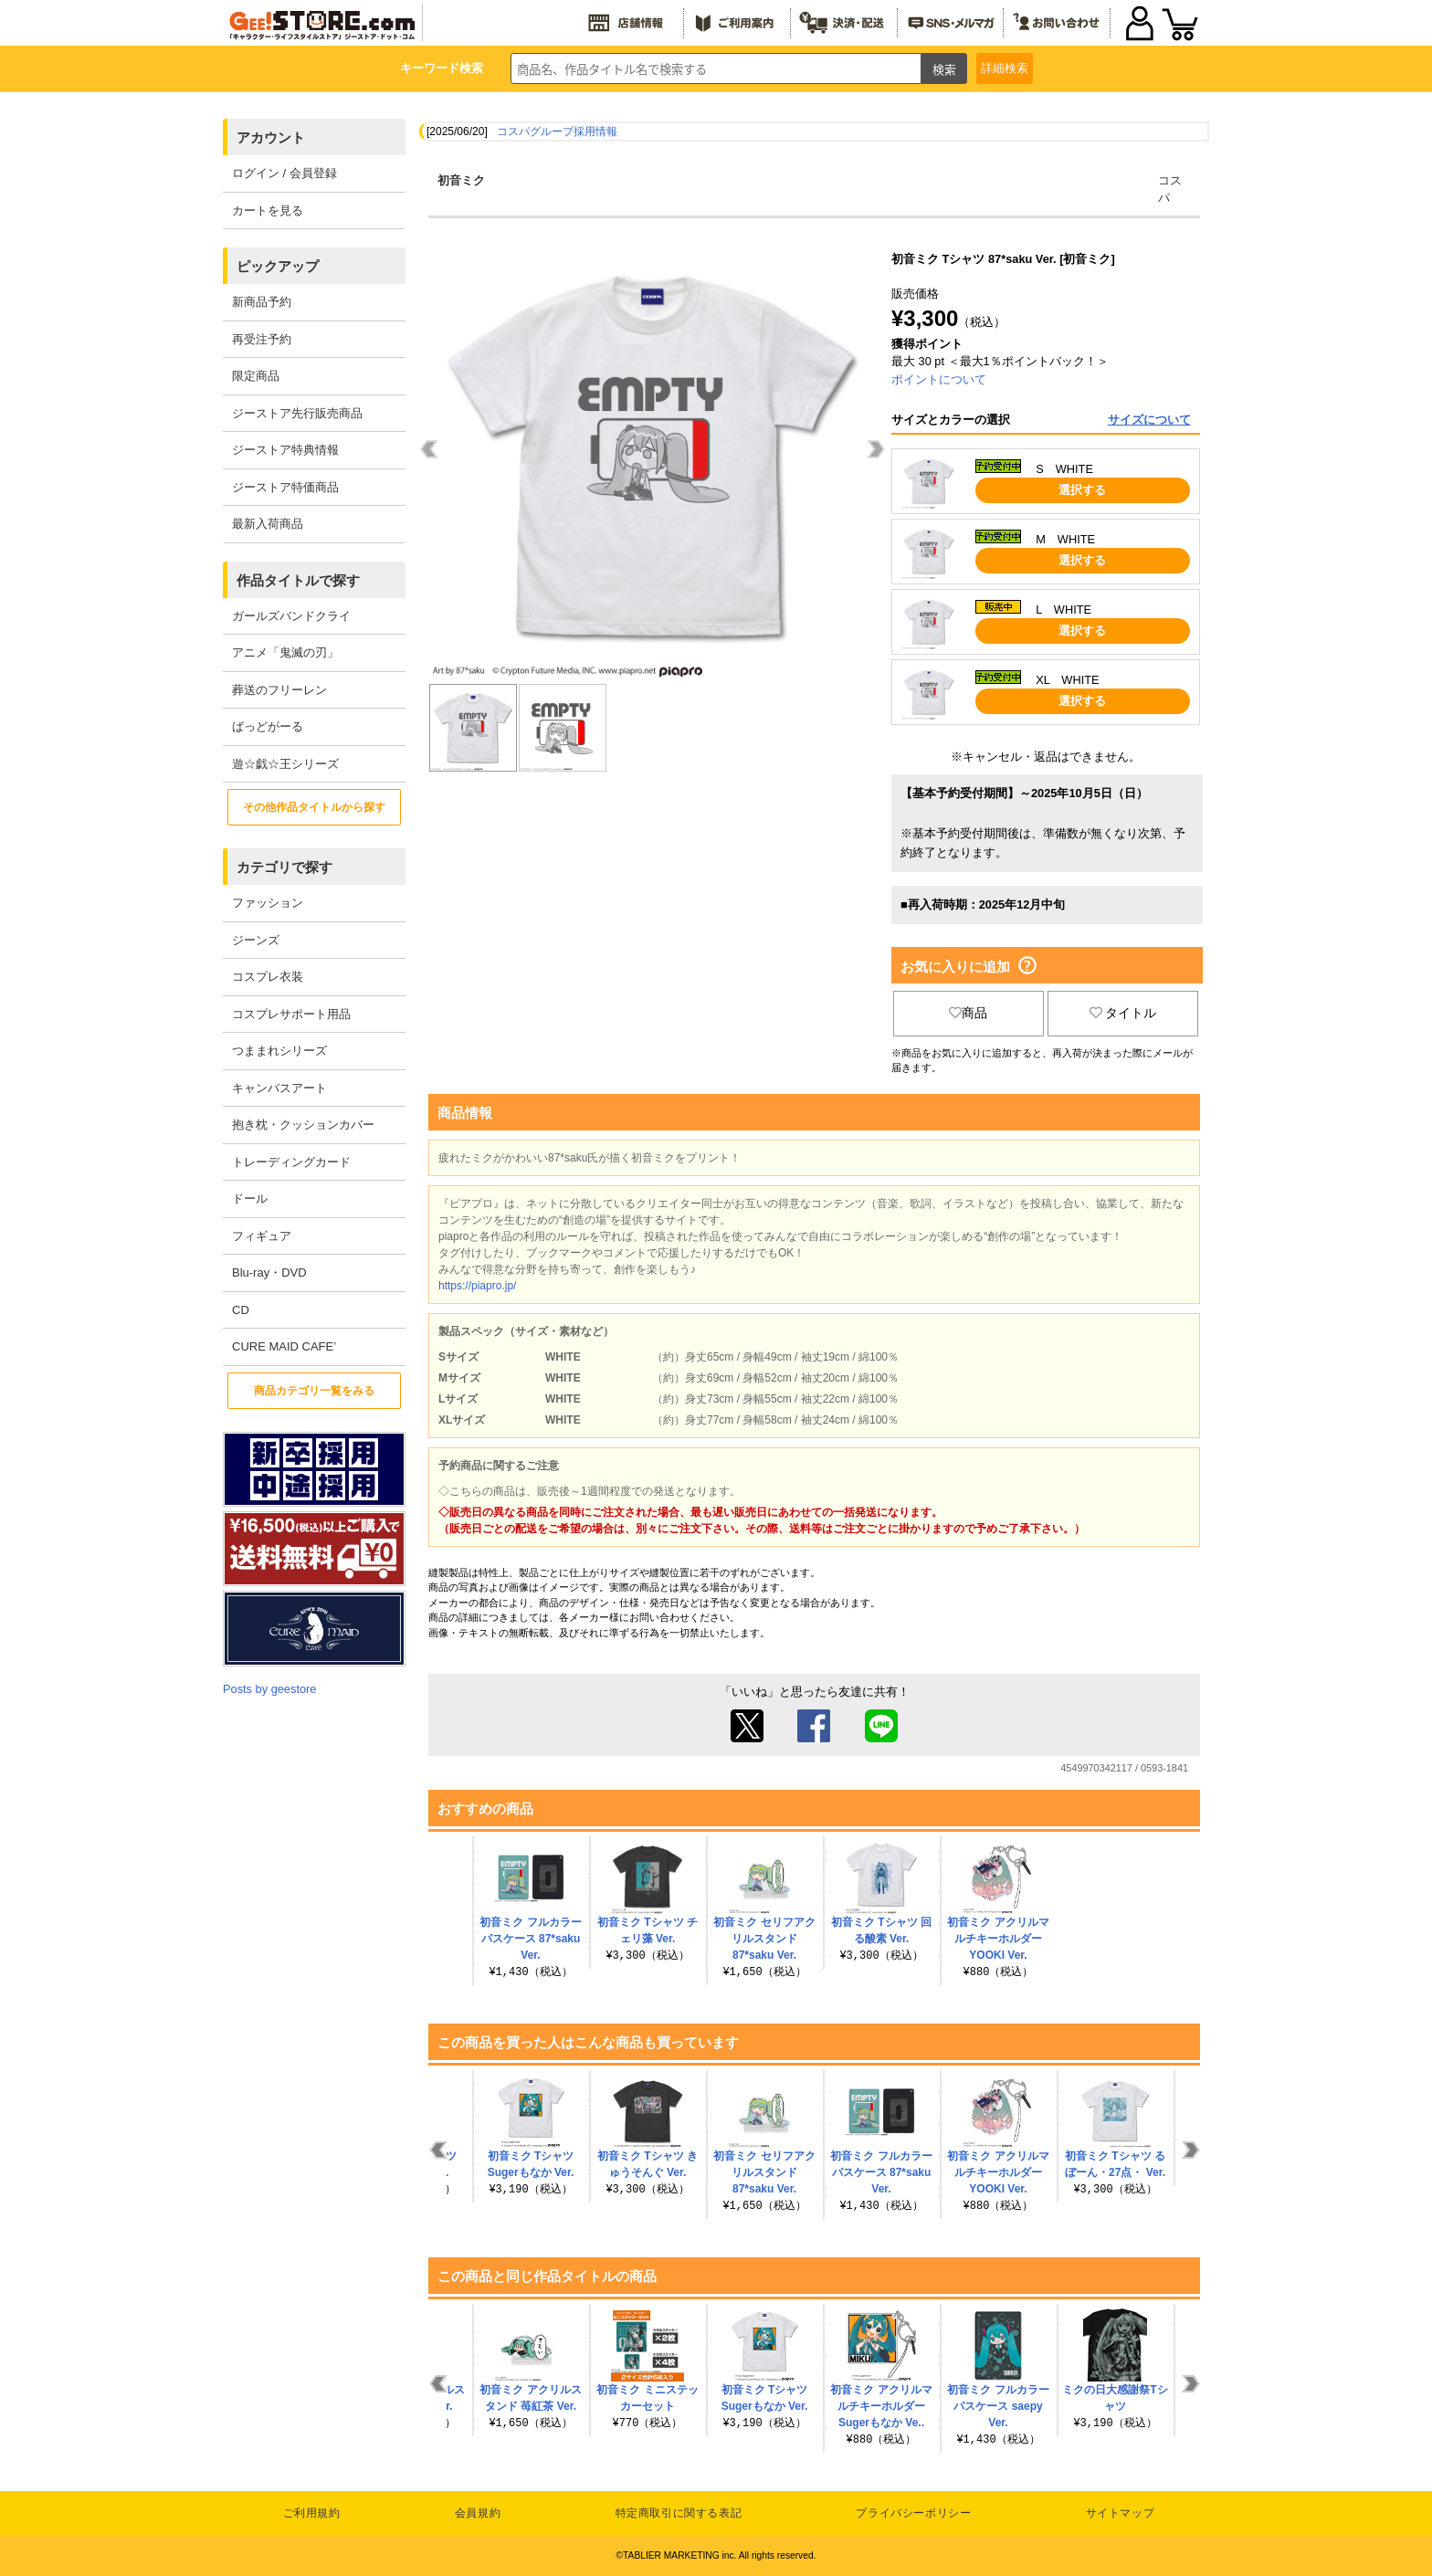 The image size is (1432, 2576). What do you see at coordinates (284, 1346) in the screenshot?
I see `CURE MAID CAFE’` at bounding box center [284, 1346].